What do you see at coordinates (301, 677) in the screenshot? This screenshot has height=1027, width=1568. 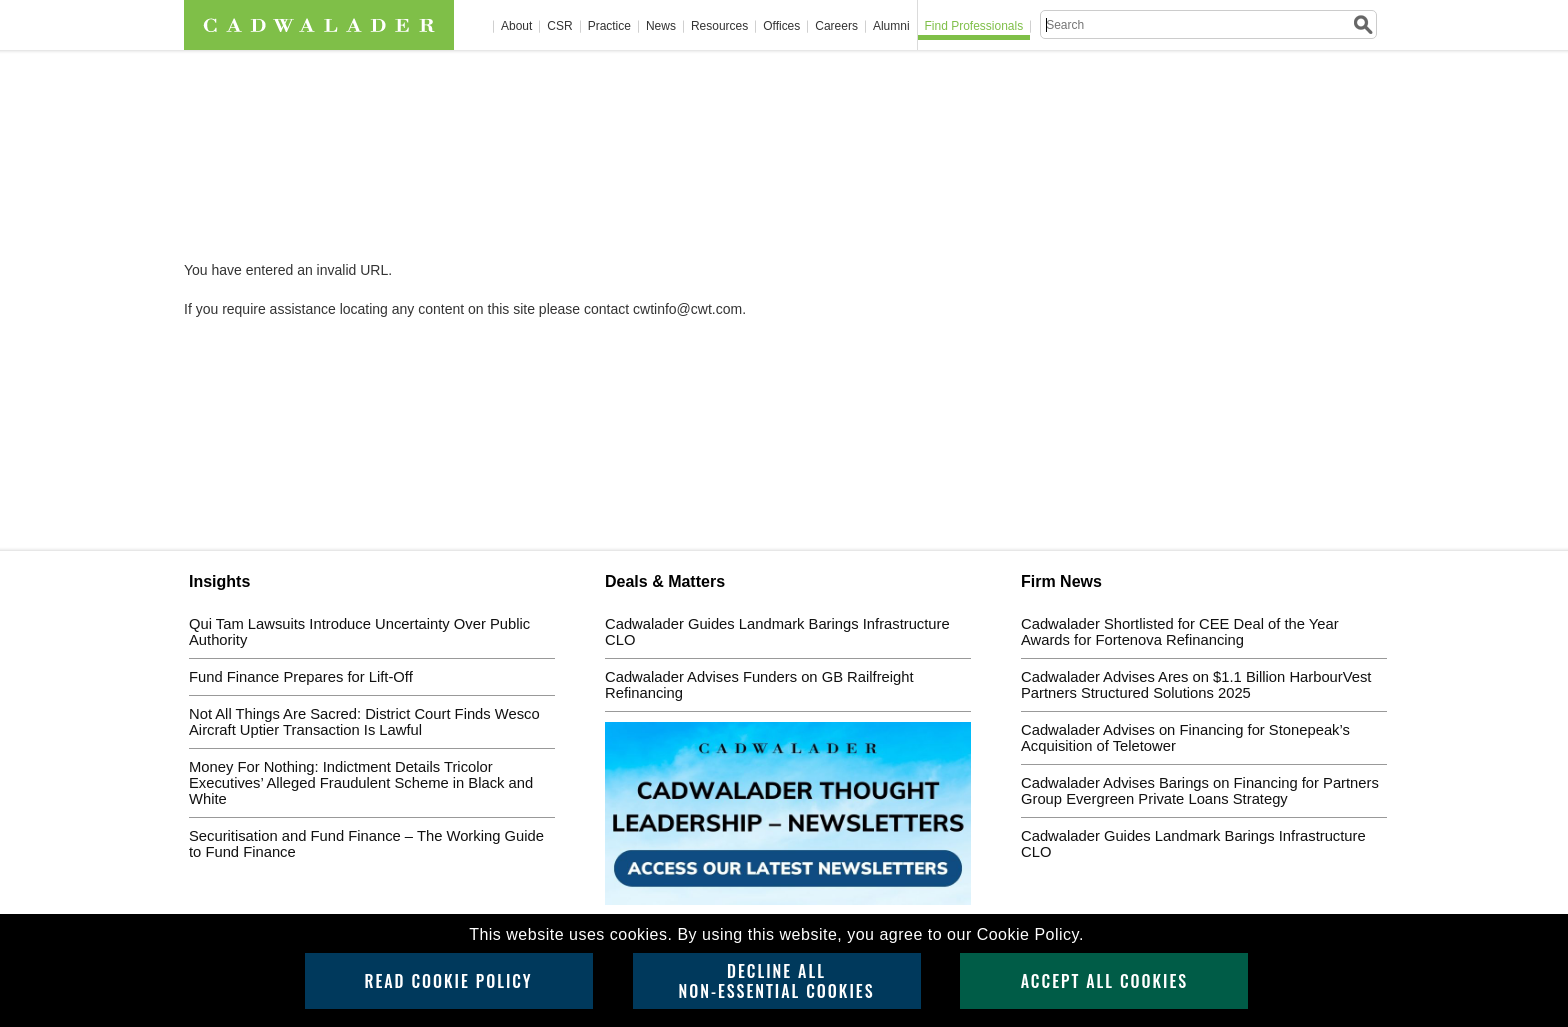 I see `Fund Finance Prepares for Lift-Off` at bounding box center [301, 677].